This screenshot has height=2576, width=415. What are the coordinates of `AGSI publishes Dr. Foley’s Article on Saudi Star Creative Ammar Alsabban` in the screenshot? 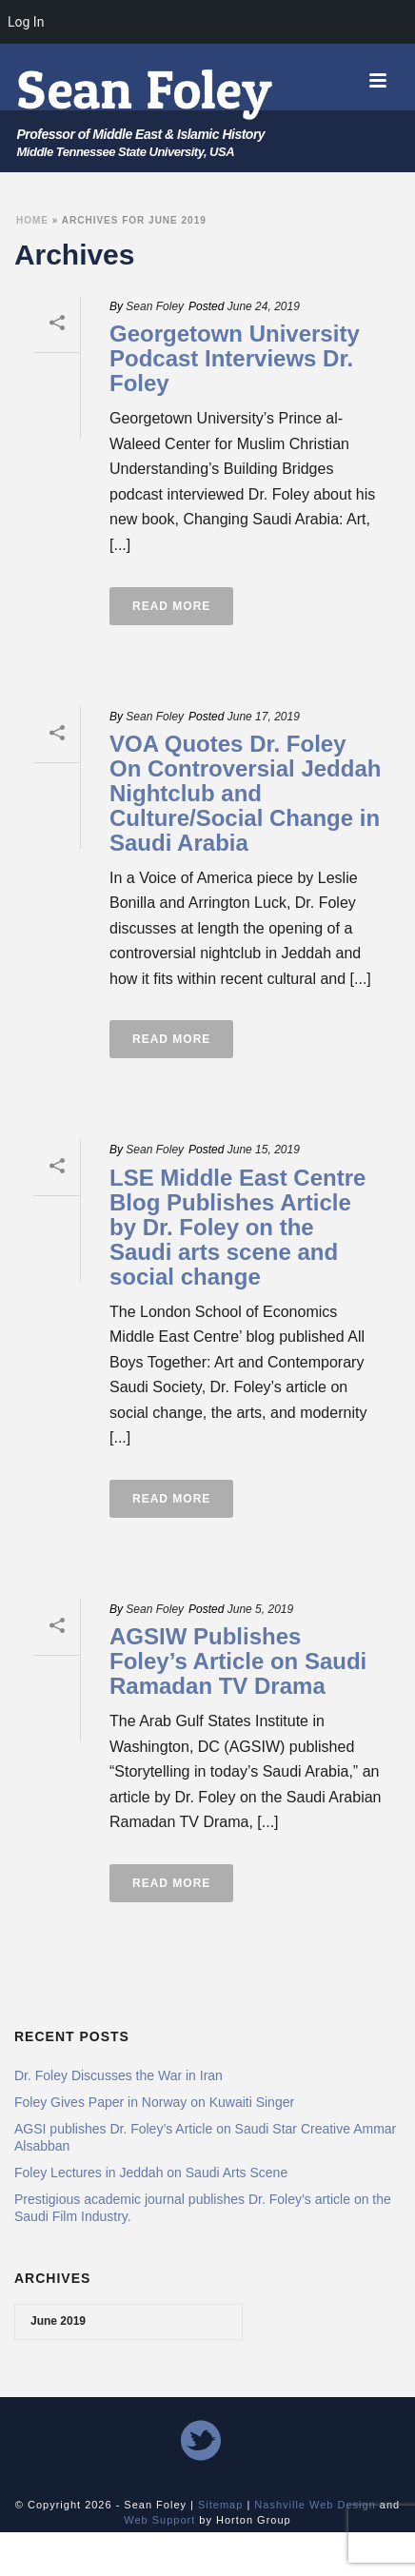 It's located at (205, 2137).